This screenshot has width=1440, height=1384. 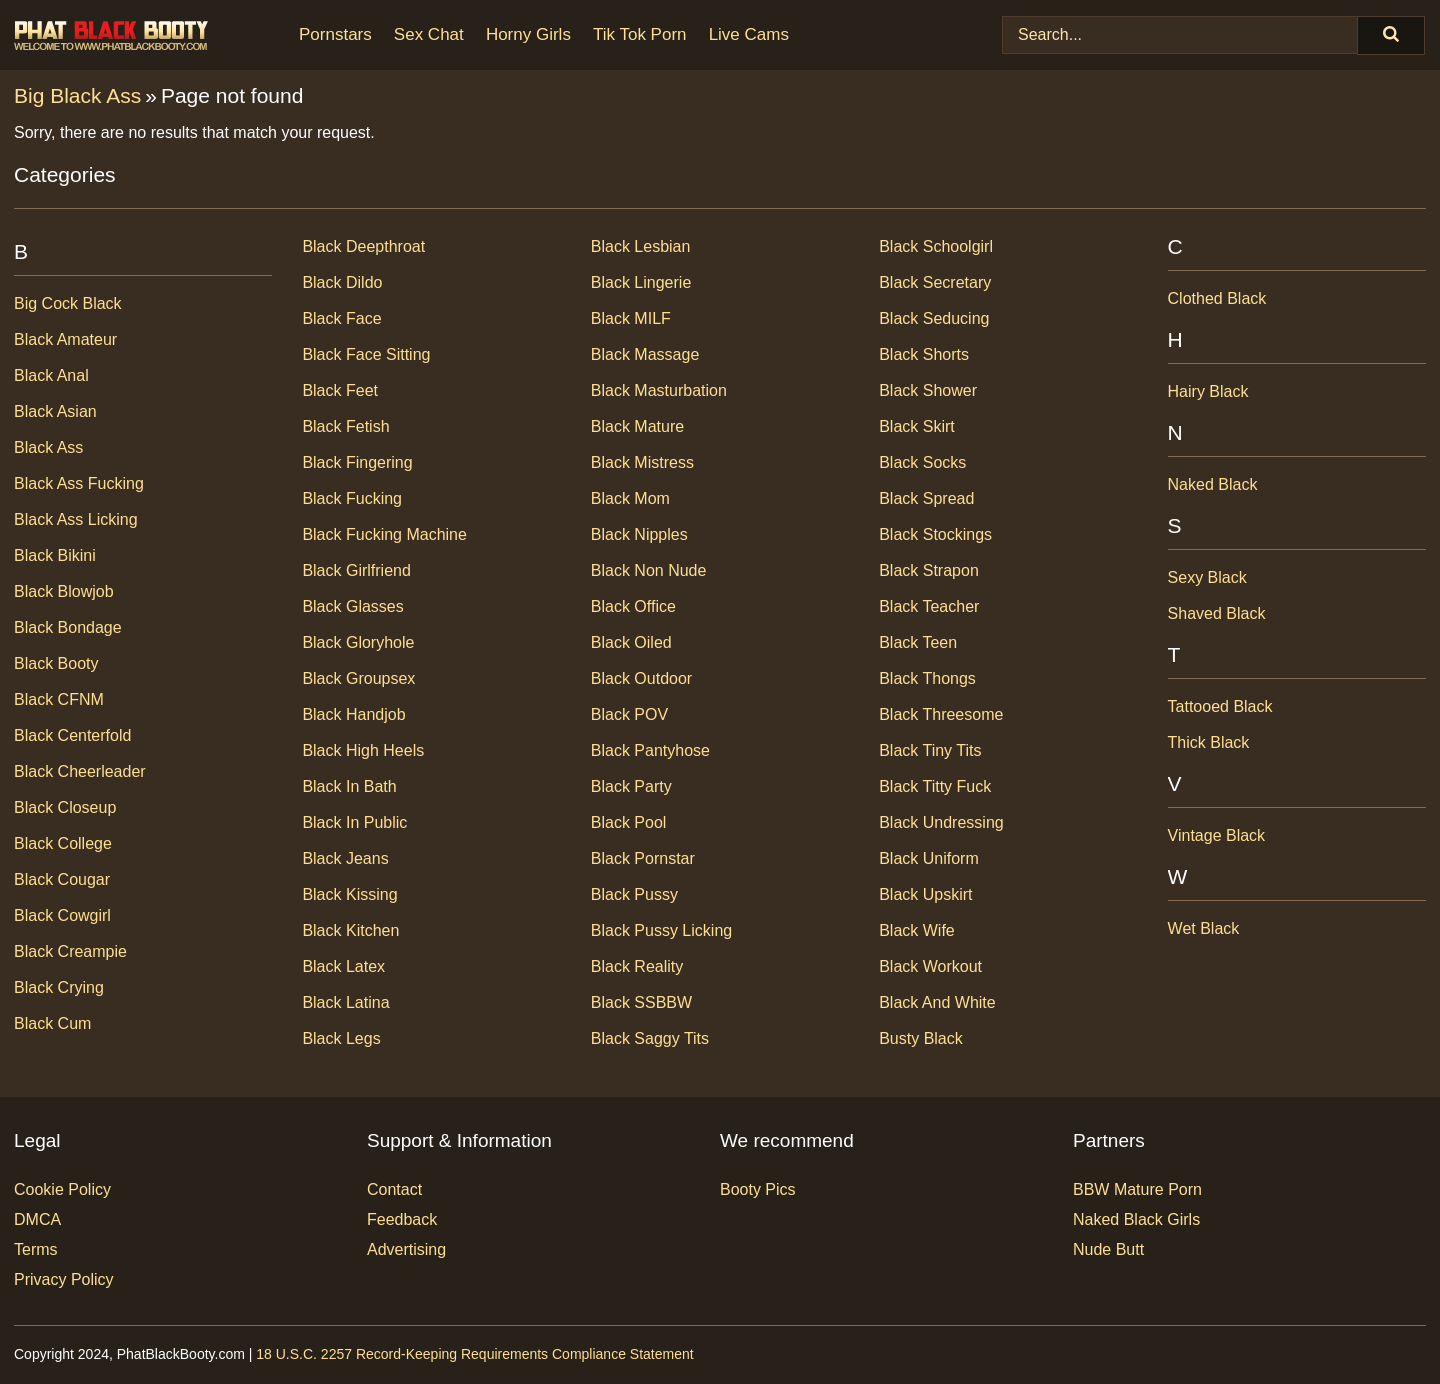 I want to click on Black Thongs, so click(x=927, y=678).